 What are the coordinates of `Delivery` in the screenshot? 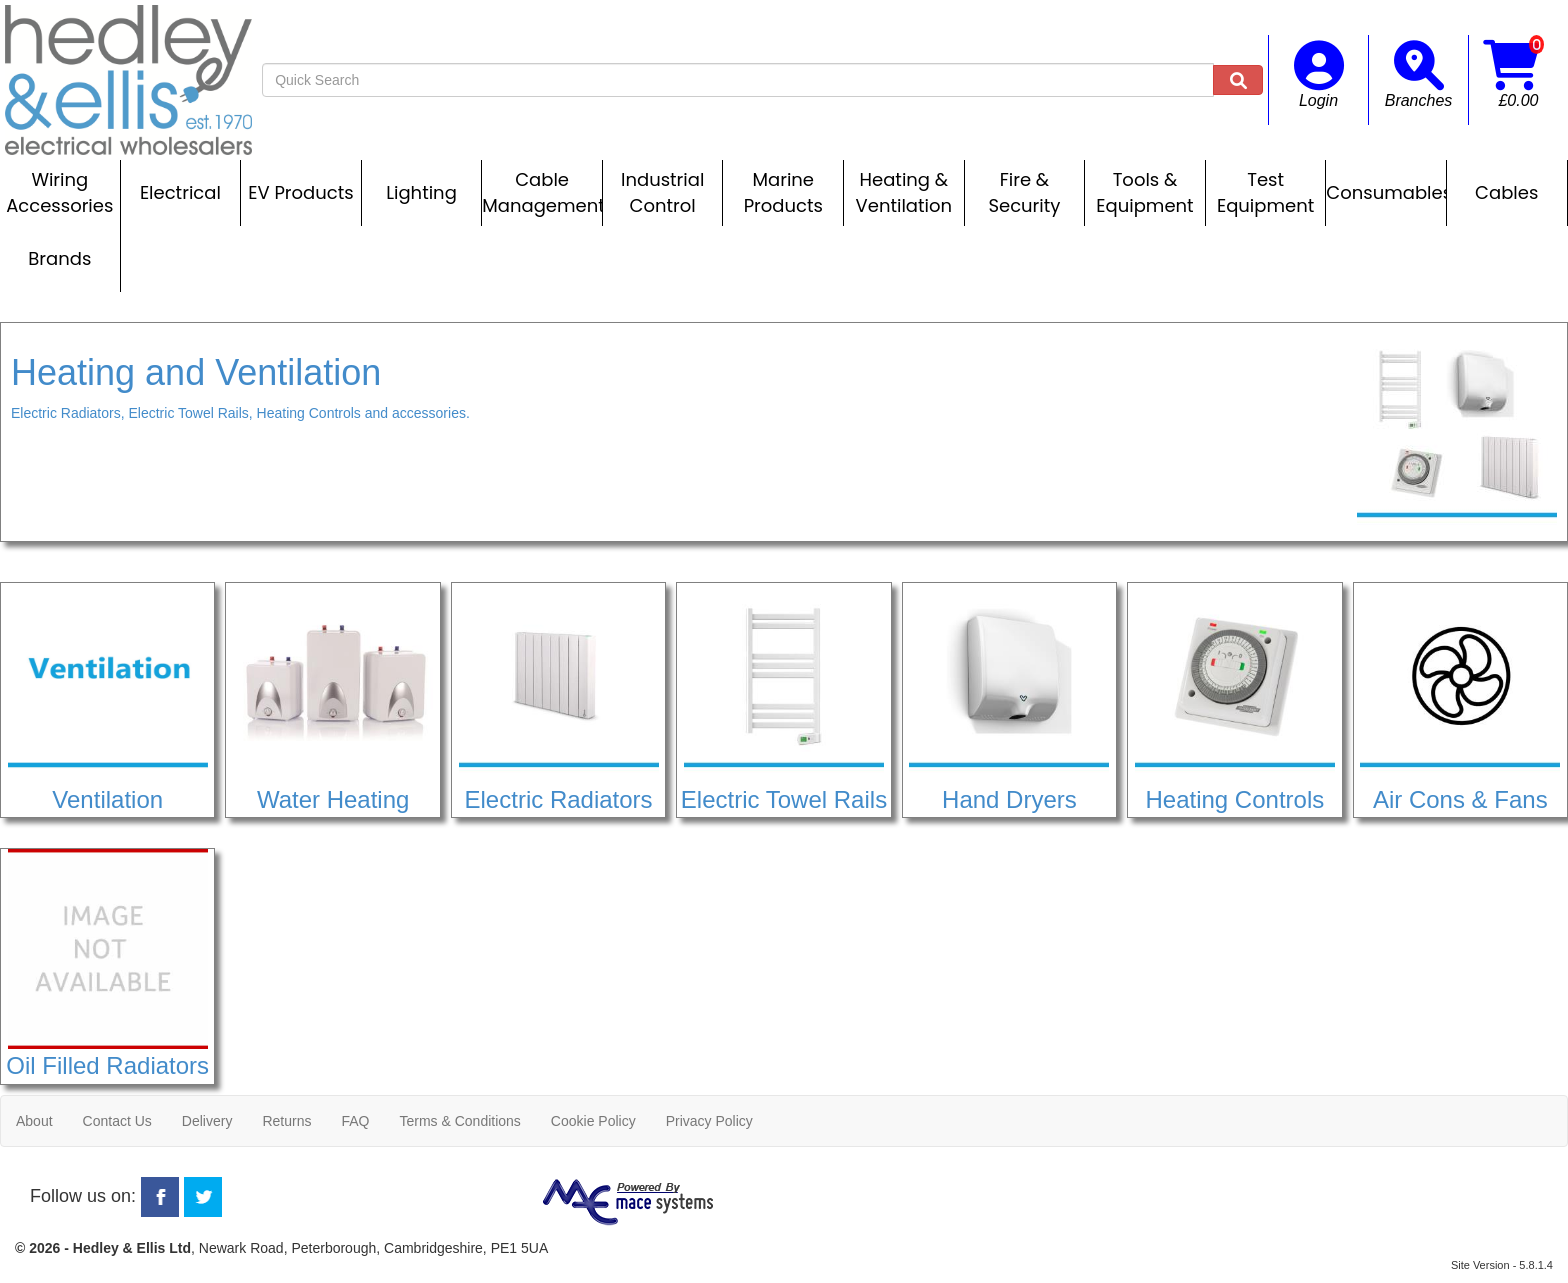 It's located at (207, 1121).